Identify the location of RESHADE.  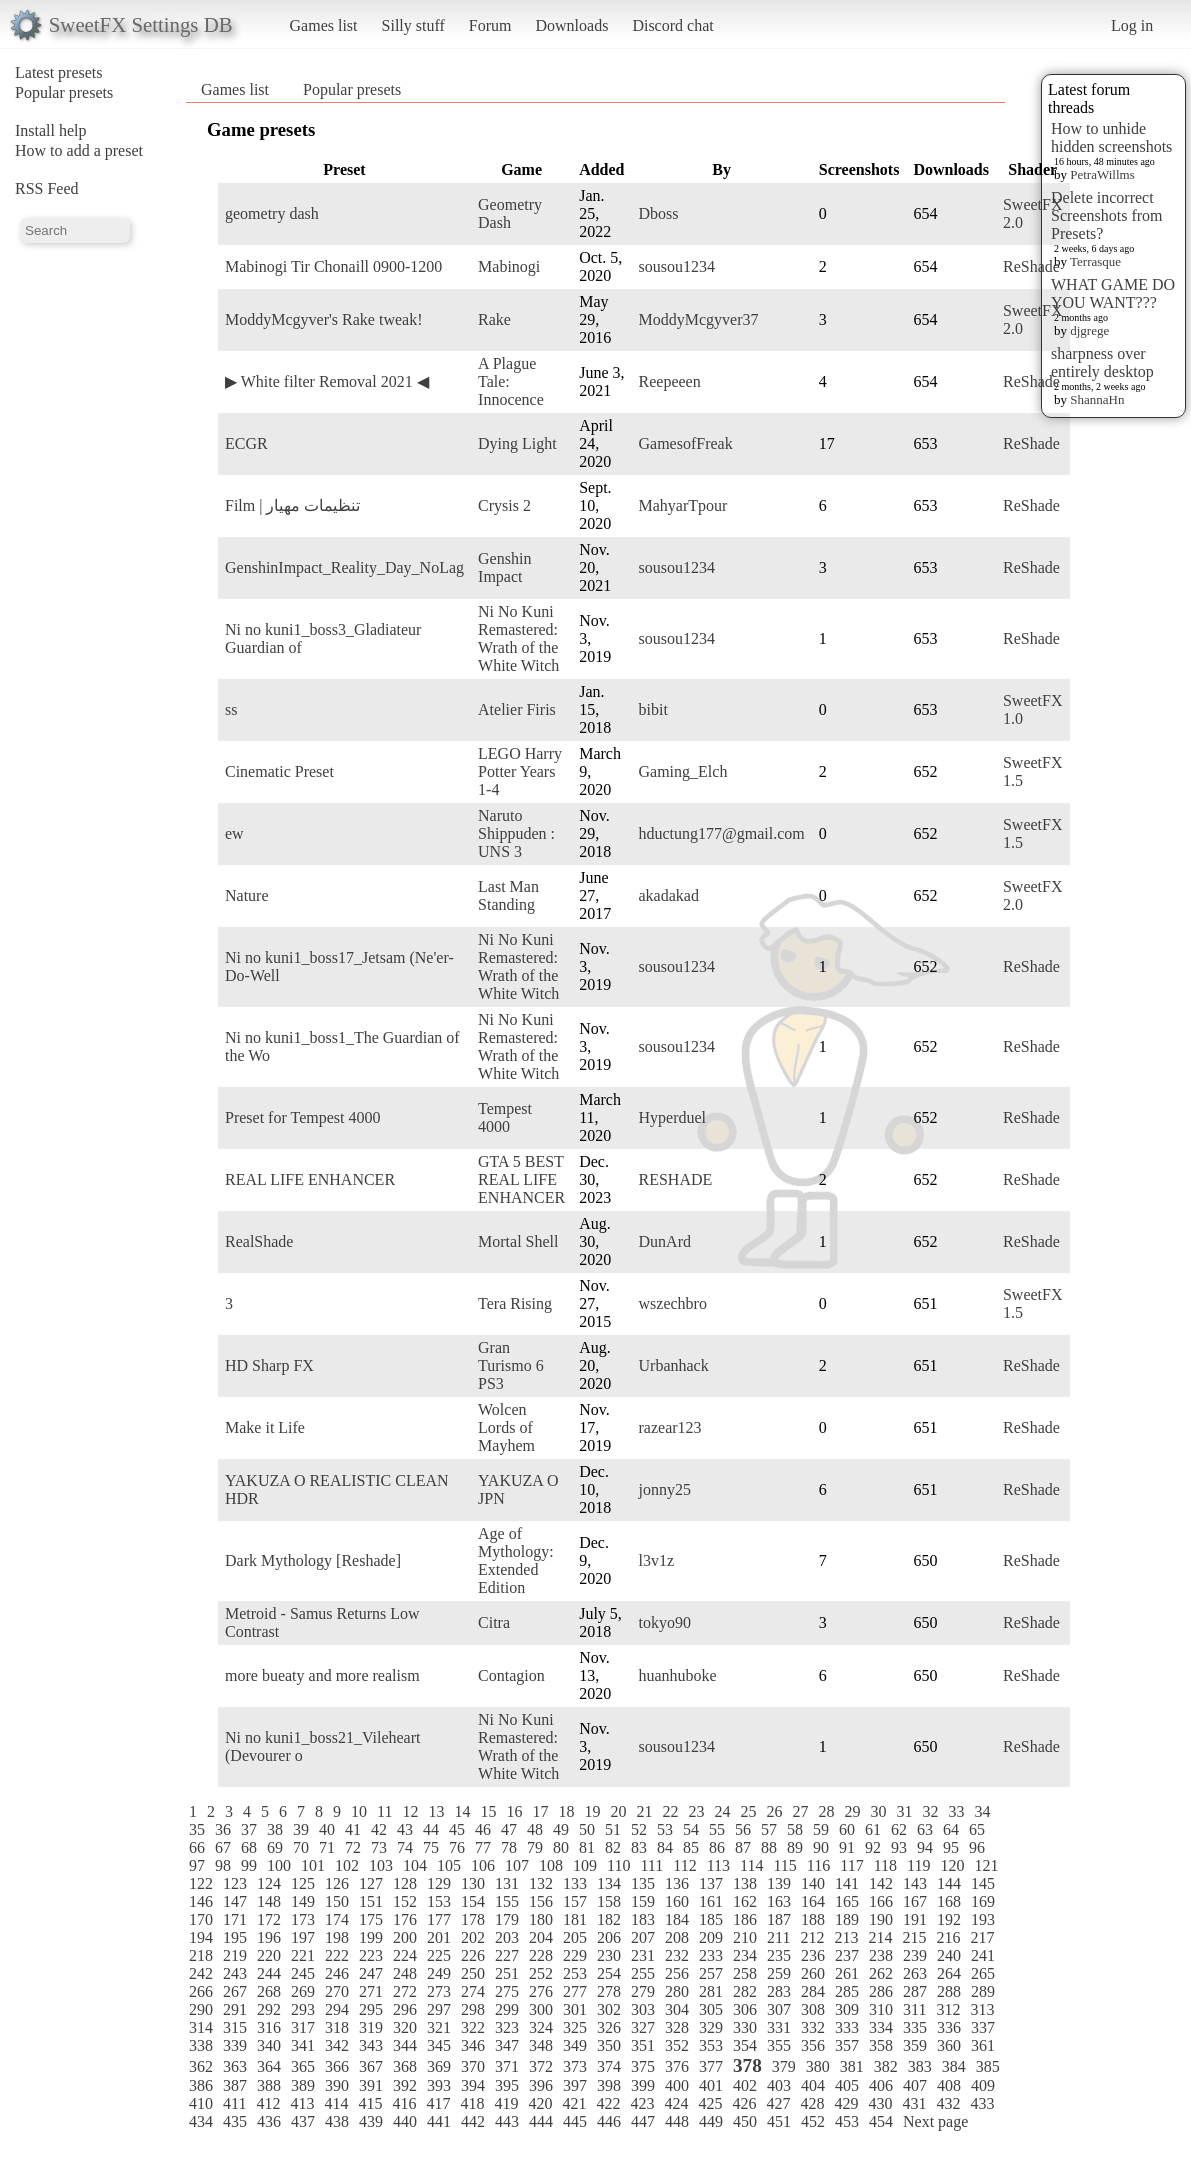
(676, 1179).